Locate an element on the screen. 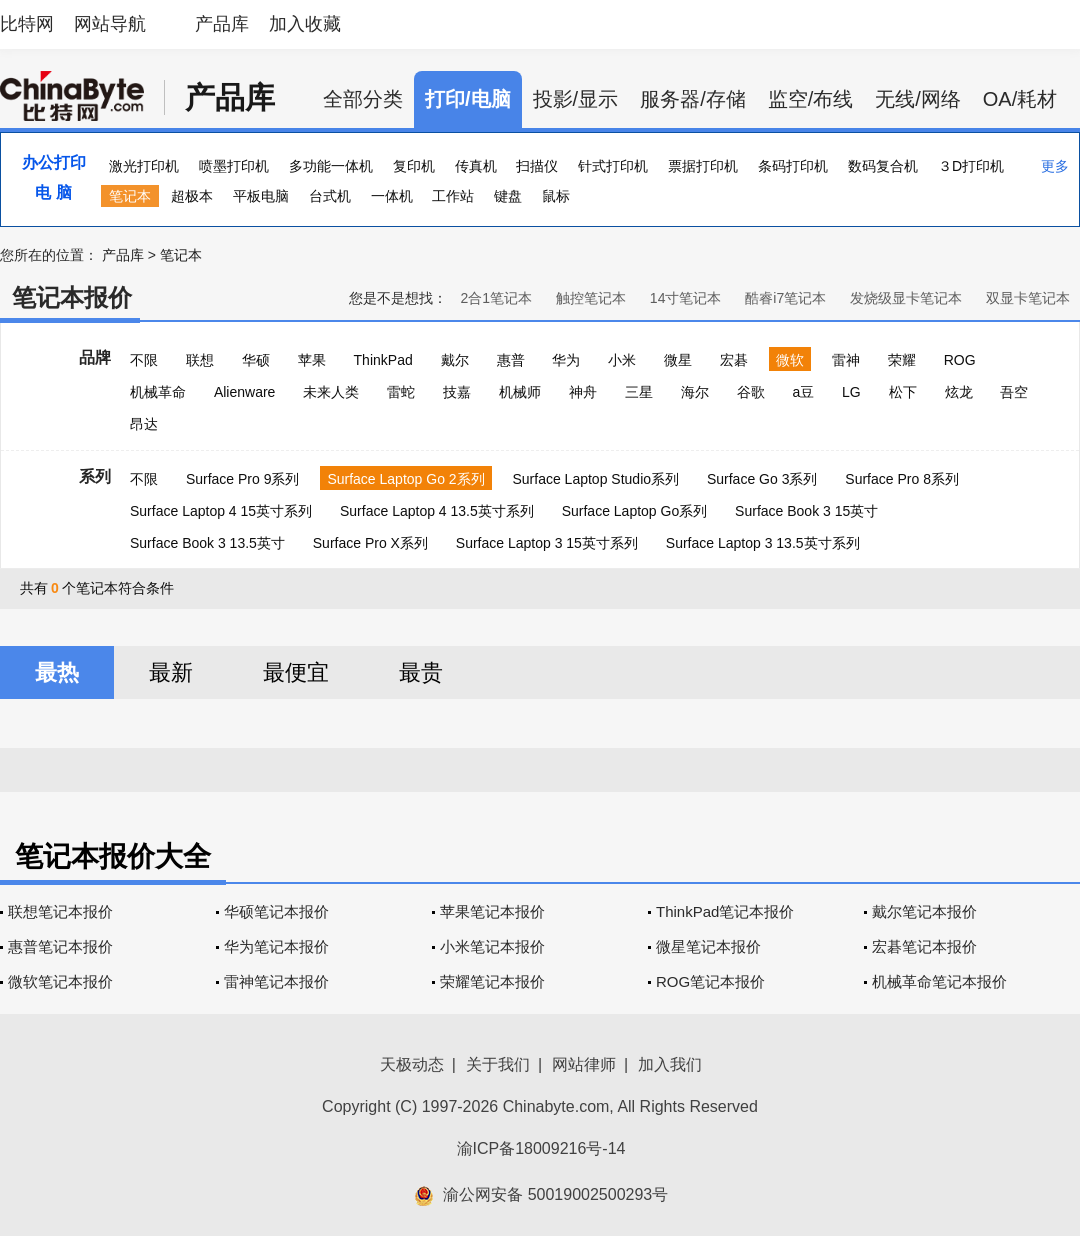 This screenshot has height=1236, width=1080. 微软 is located at coordinates (790, 360).